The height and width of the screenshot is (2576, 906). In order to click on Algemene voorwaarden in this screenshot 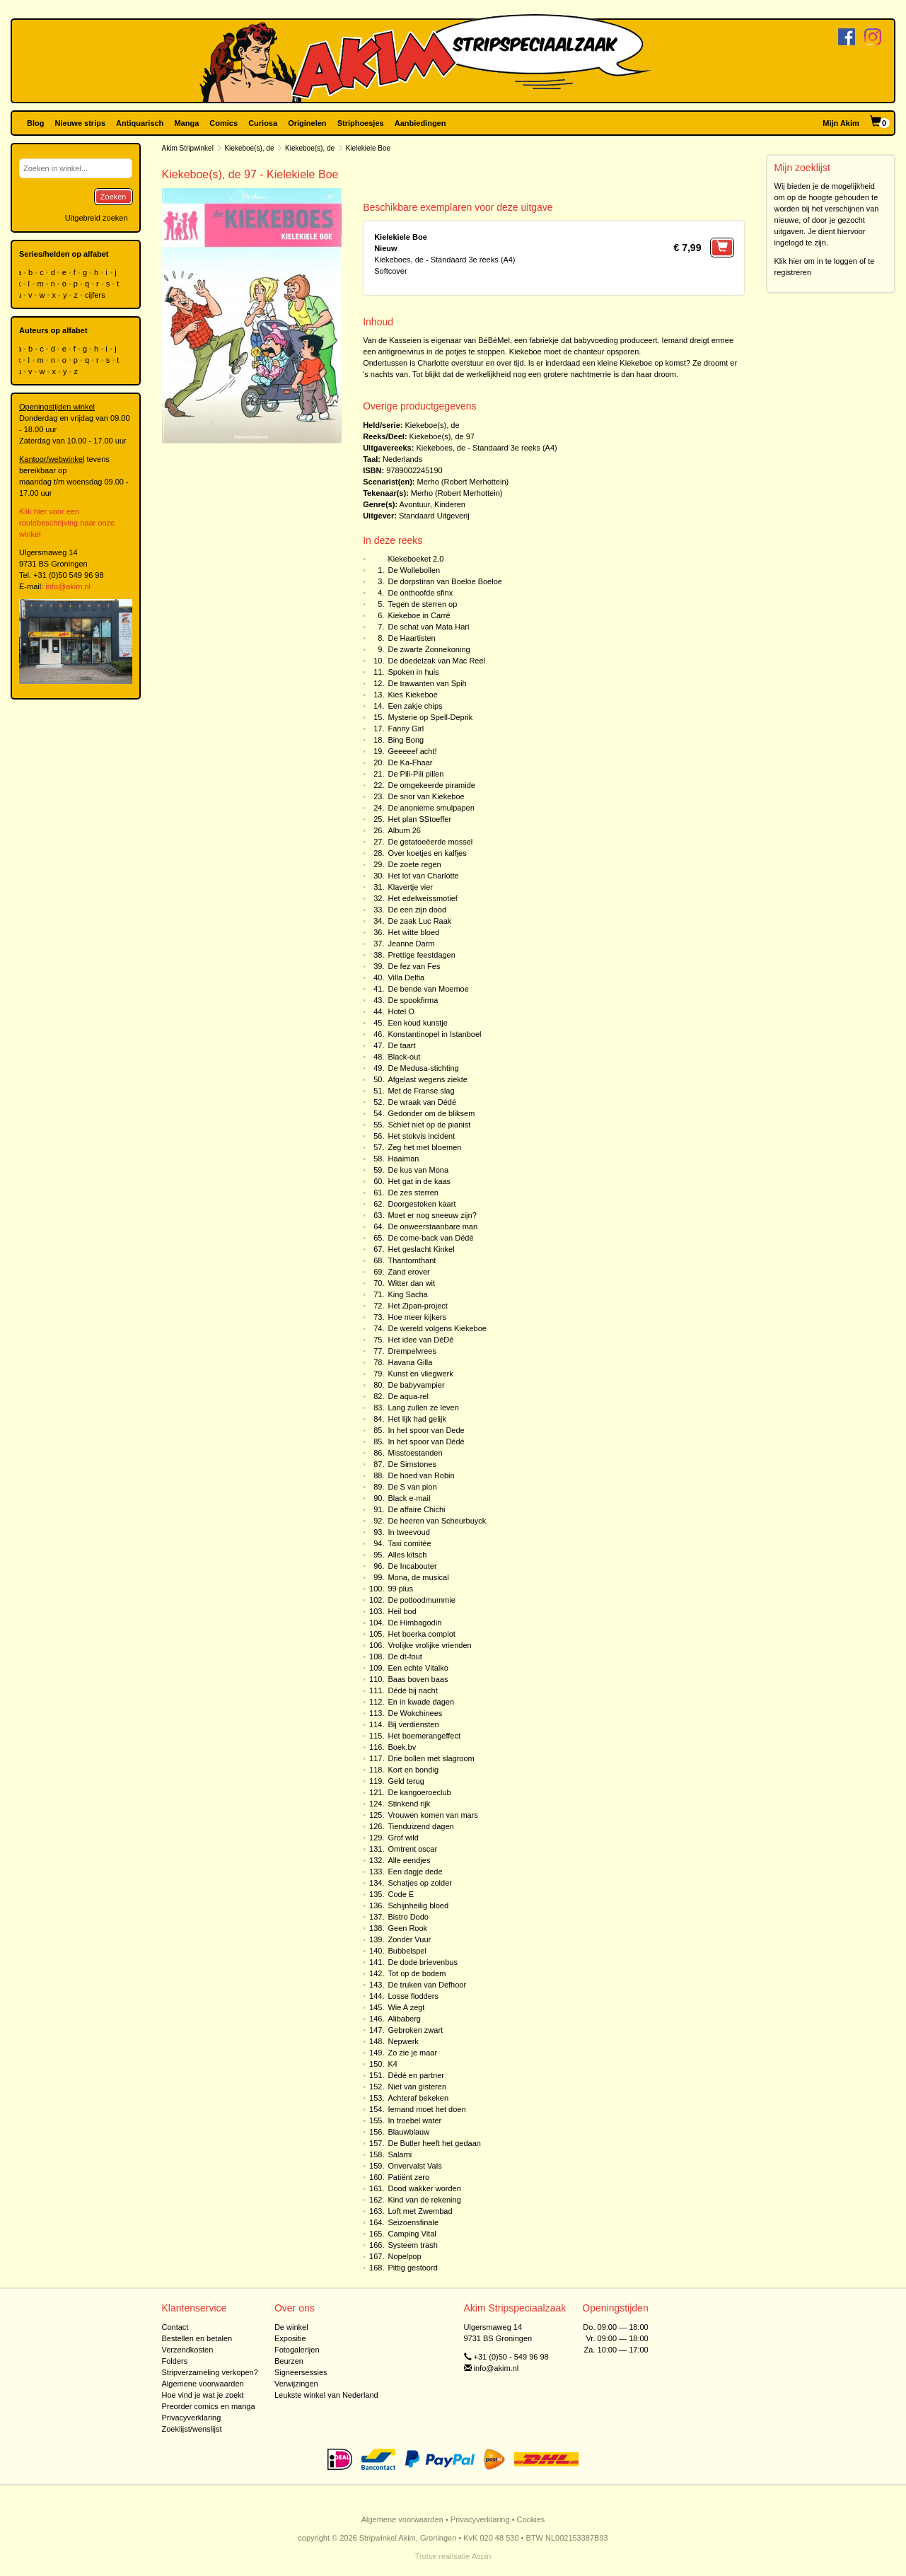, I will do `click(203, 2383)`.